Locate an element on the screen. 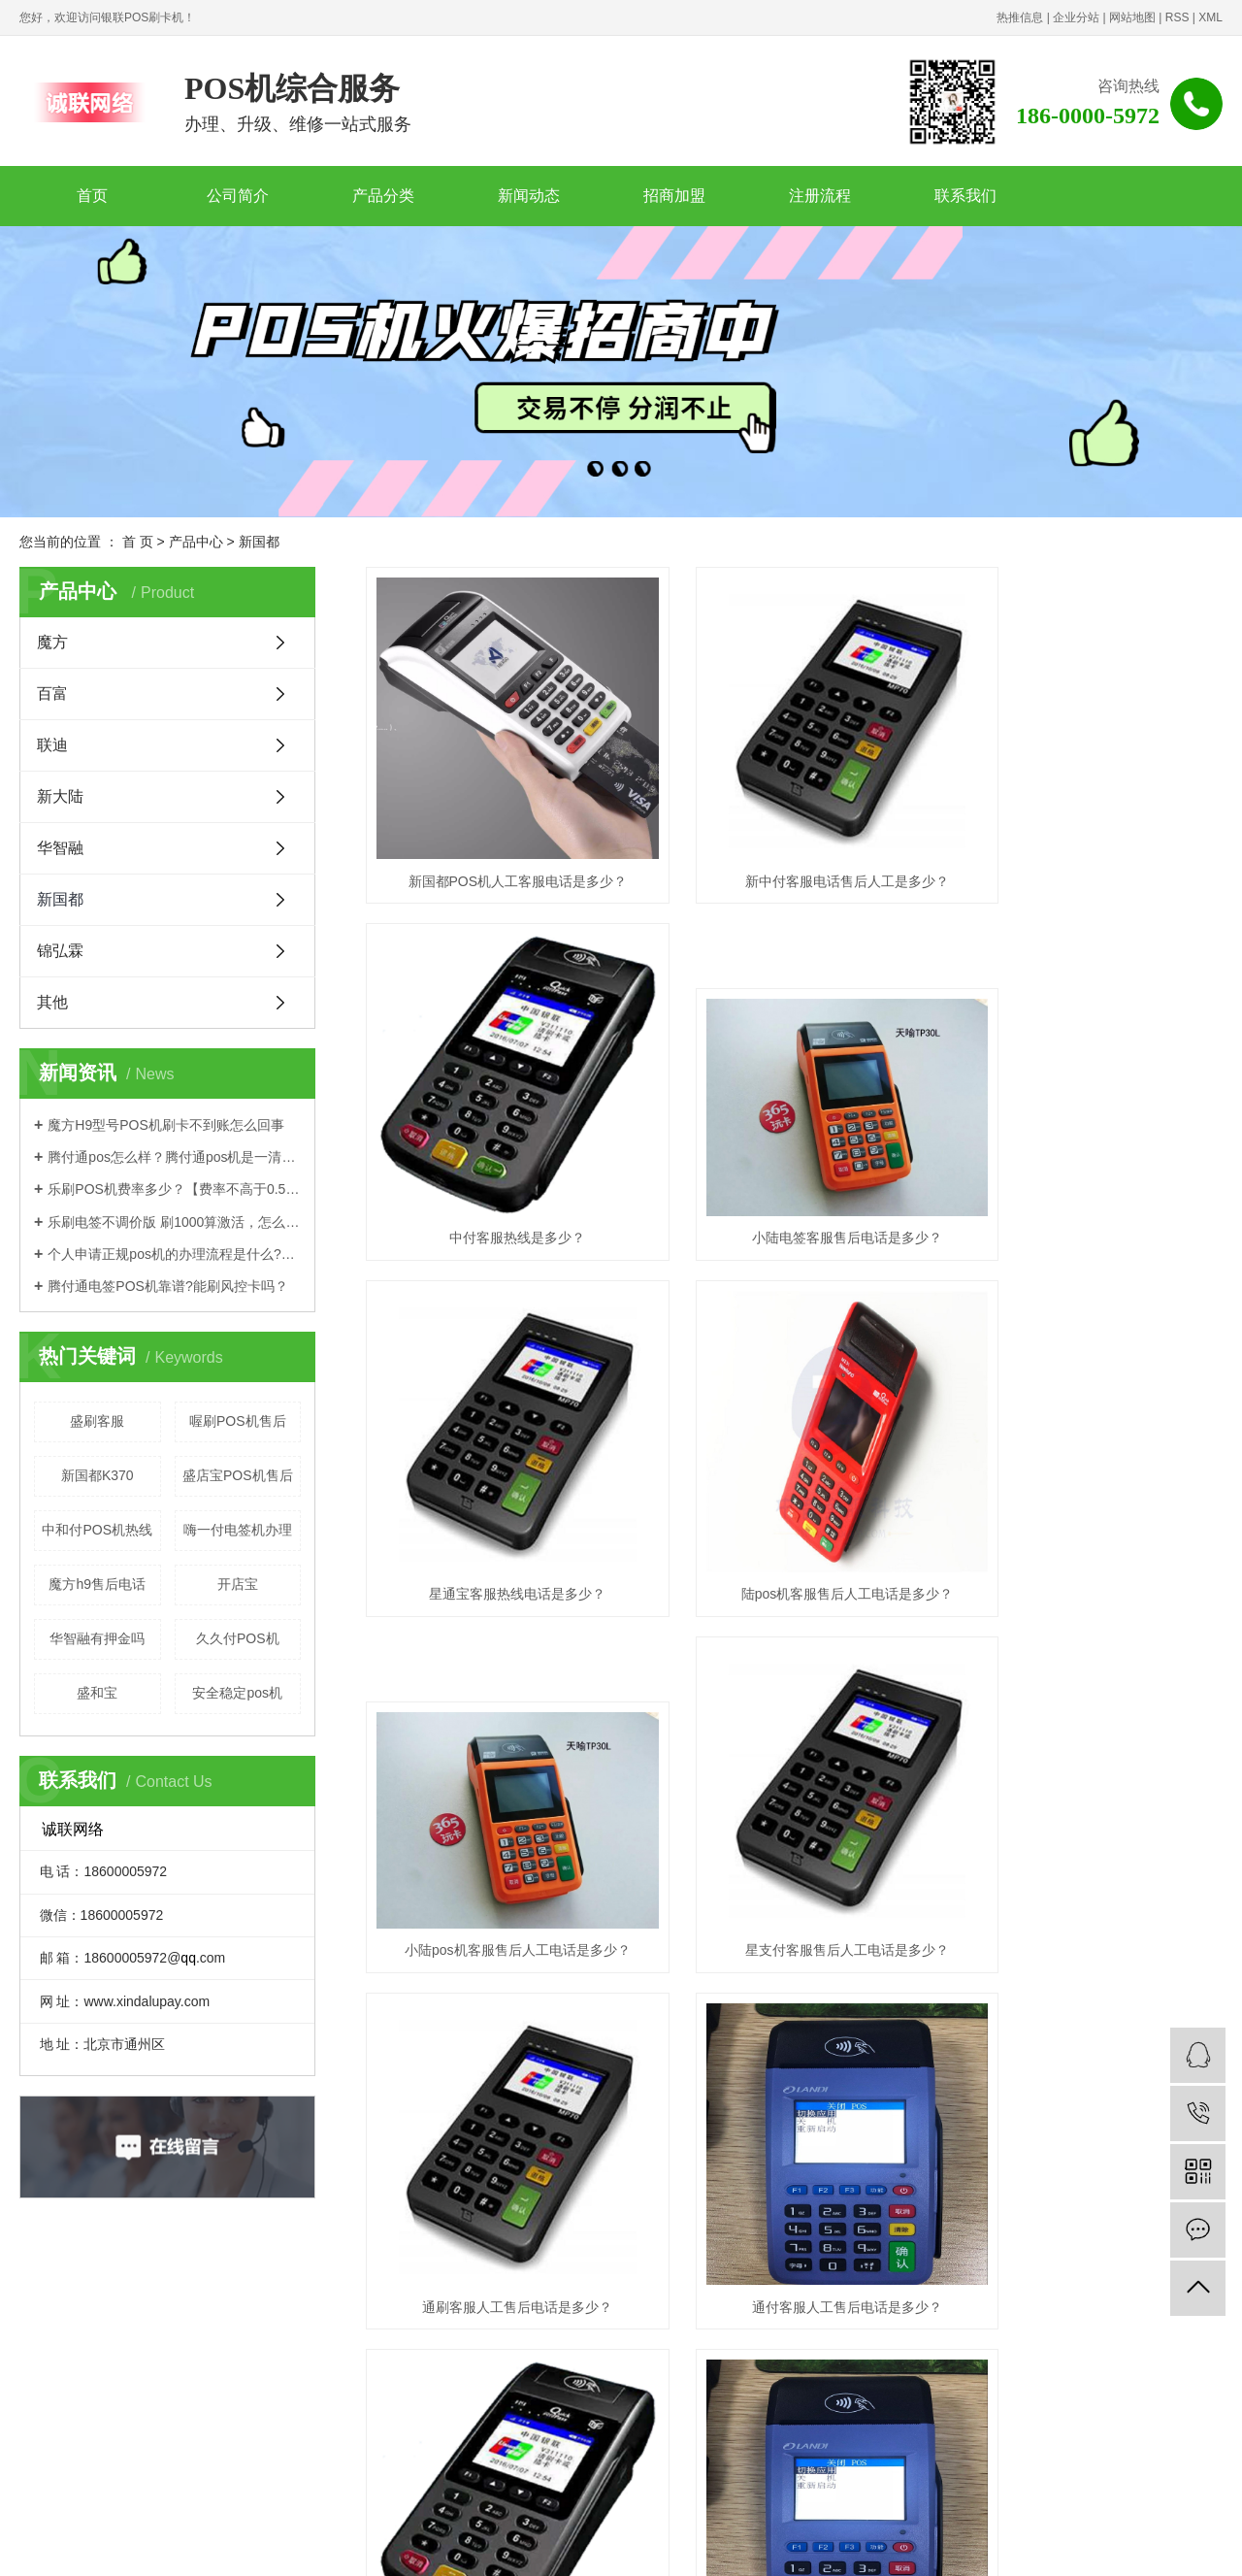 The image size is (1242, 2576). 菏泽 is located at coordinates (1153, 2537).